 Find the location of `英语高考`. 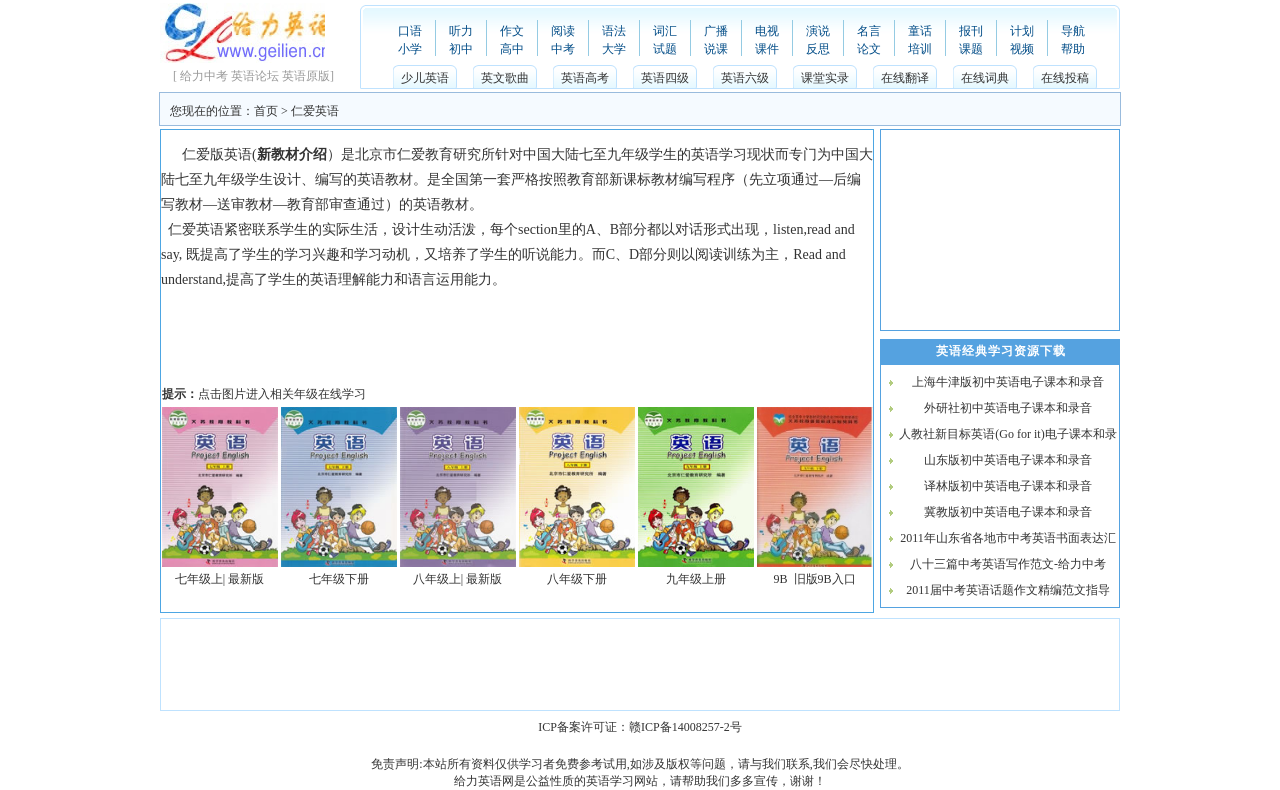

英语高考 is located at coordinates (585, 78).